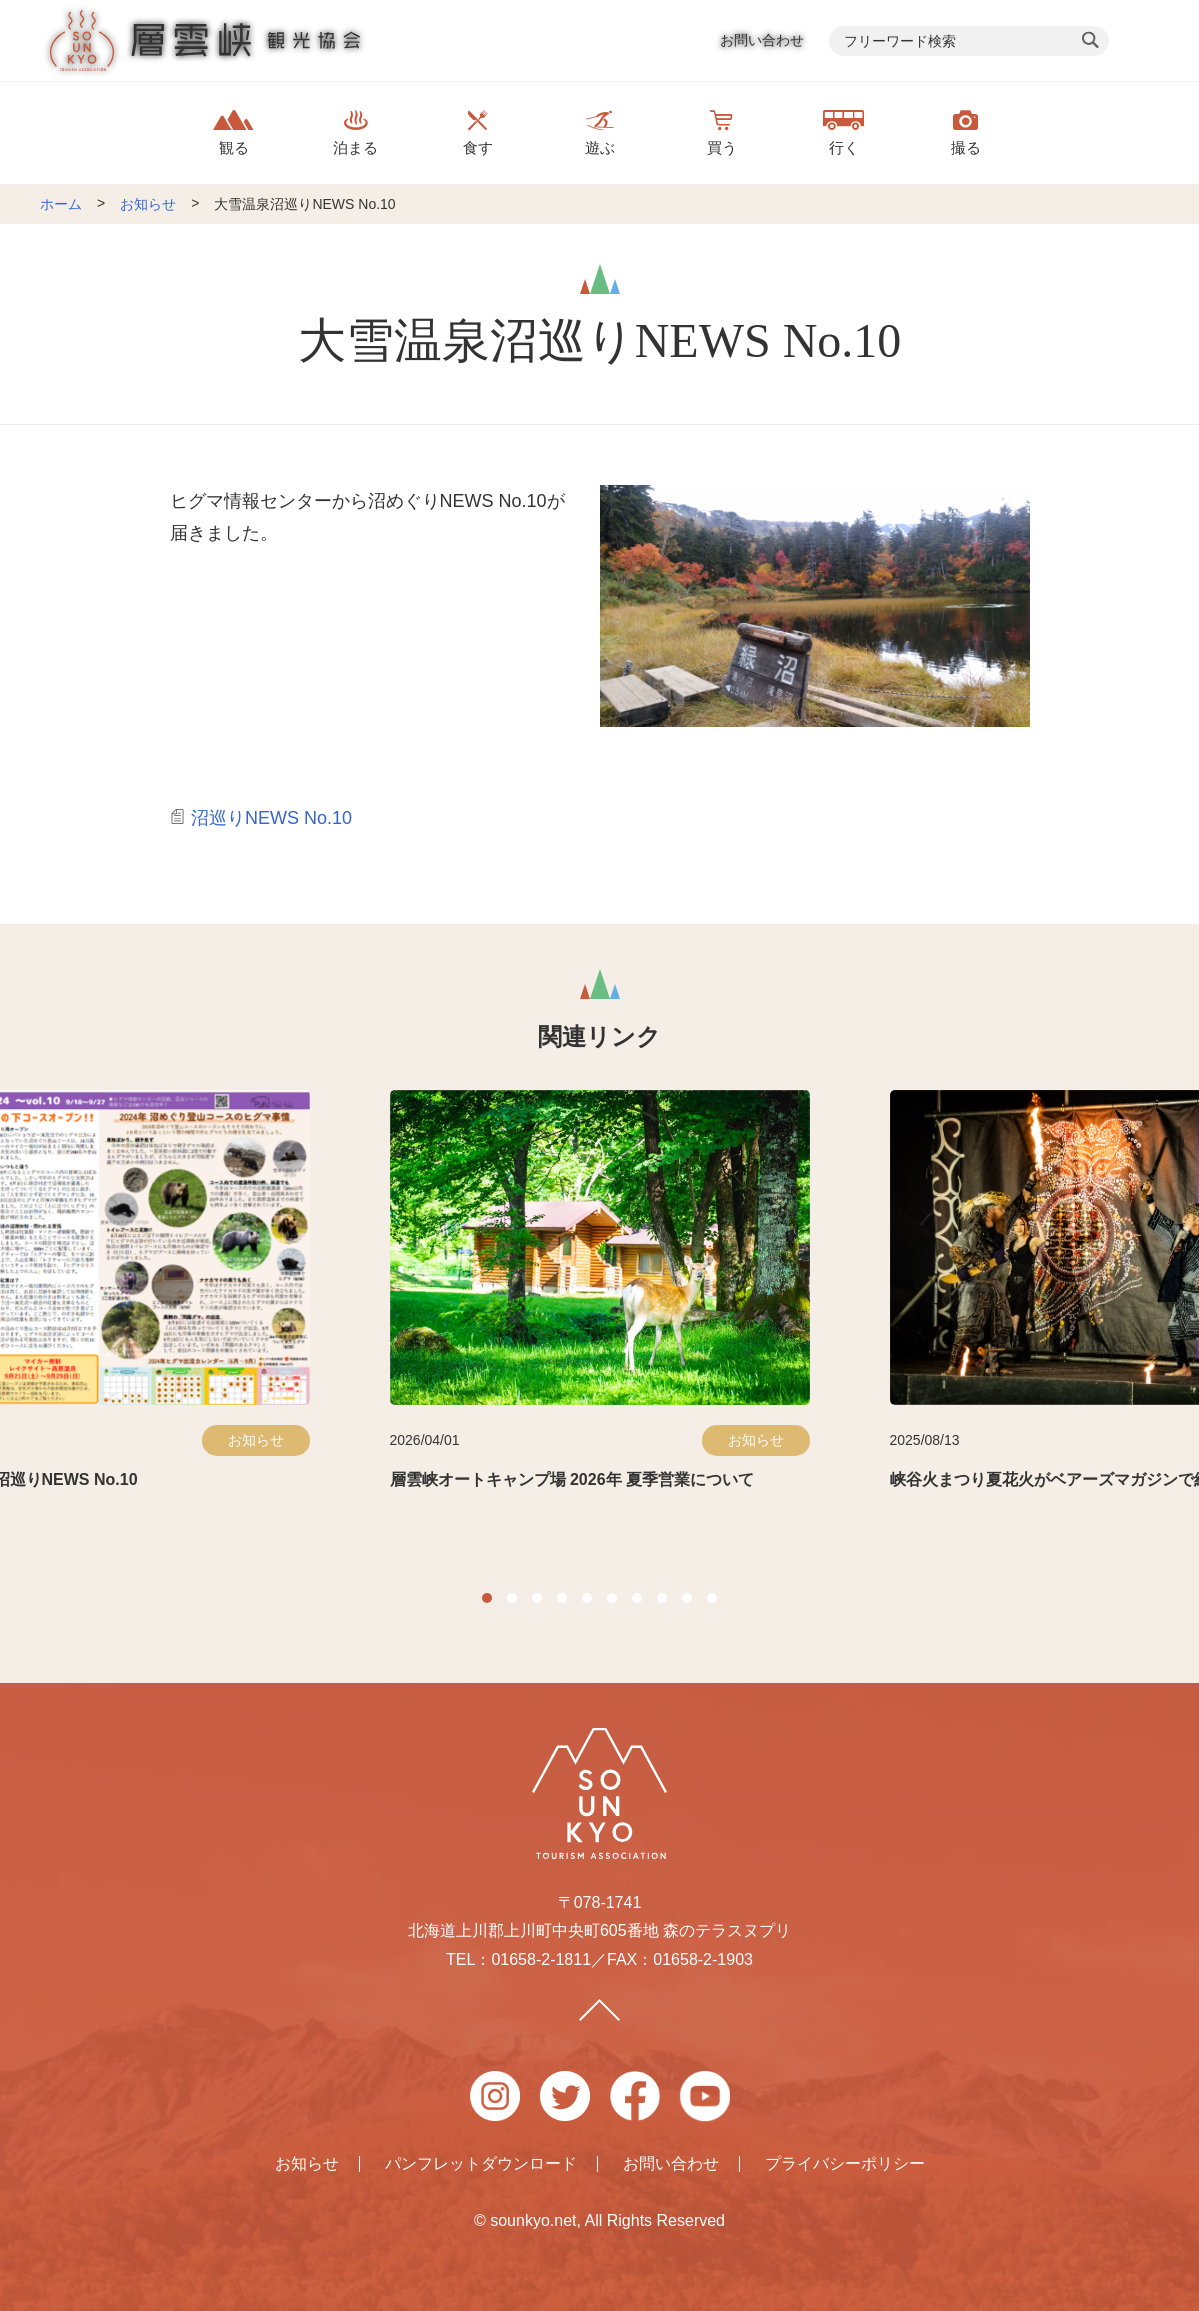 The height and width of the screenshot is (2311, 1199). What do you see at coordinates (845, 2164) in the screenshot?
I see `プライバシーポリシー` at bounding box center [845, 2164].